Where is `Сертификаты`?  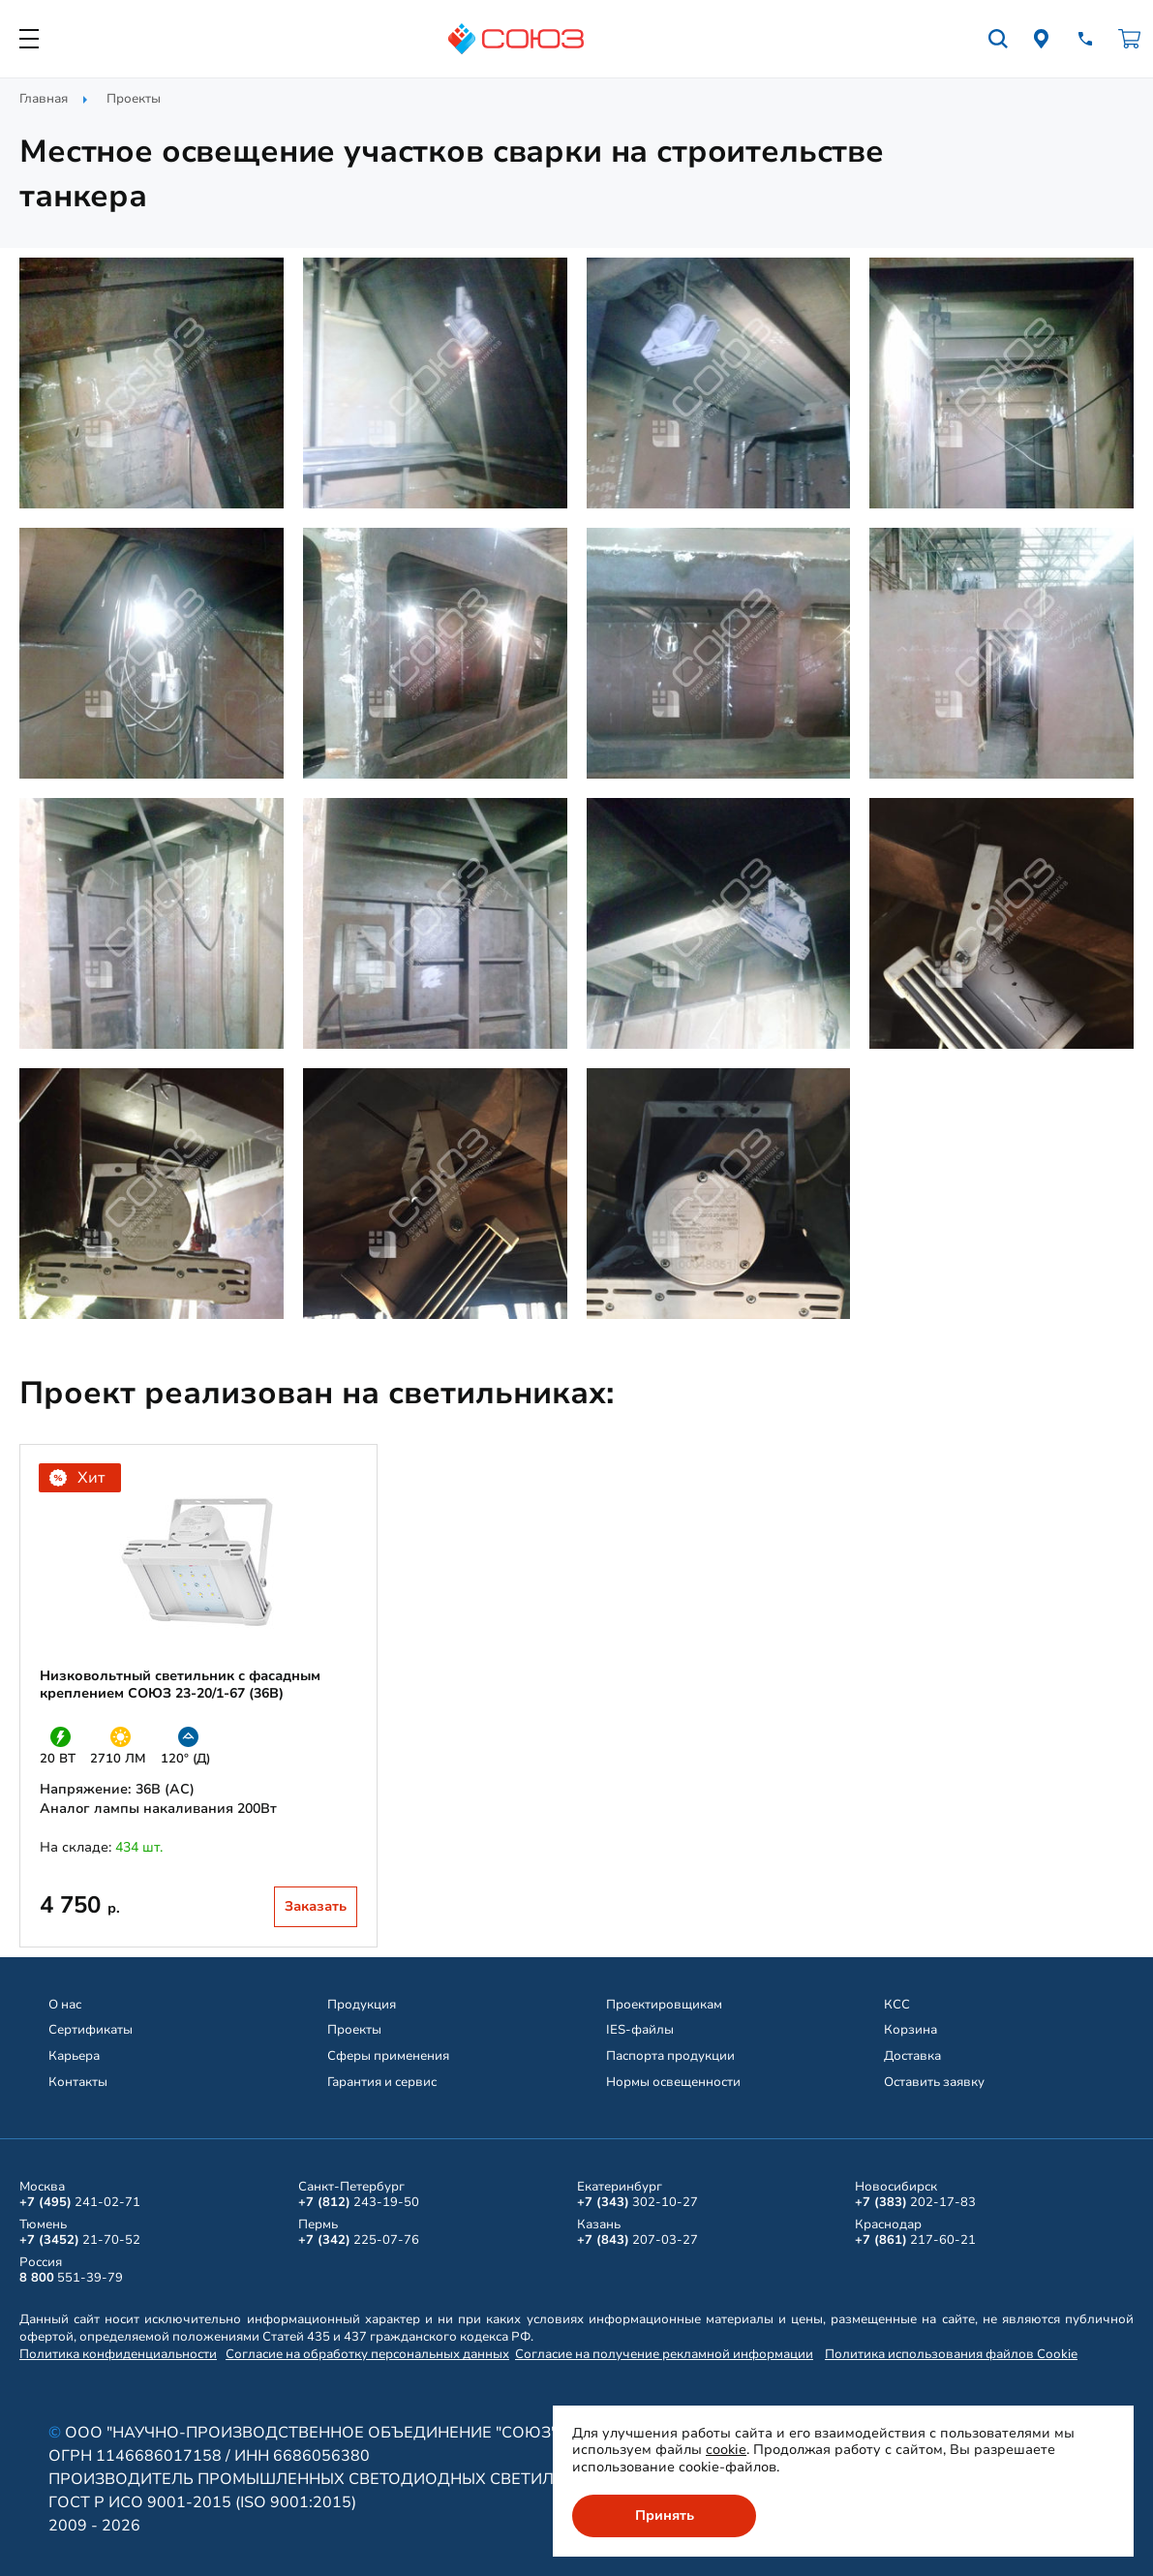 Сертификаты is located at coordinates (90, 2030).